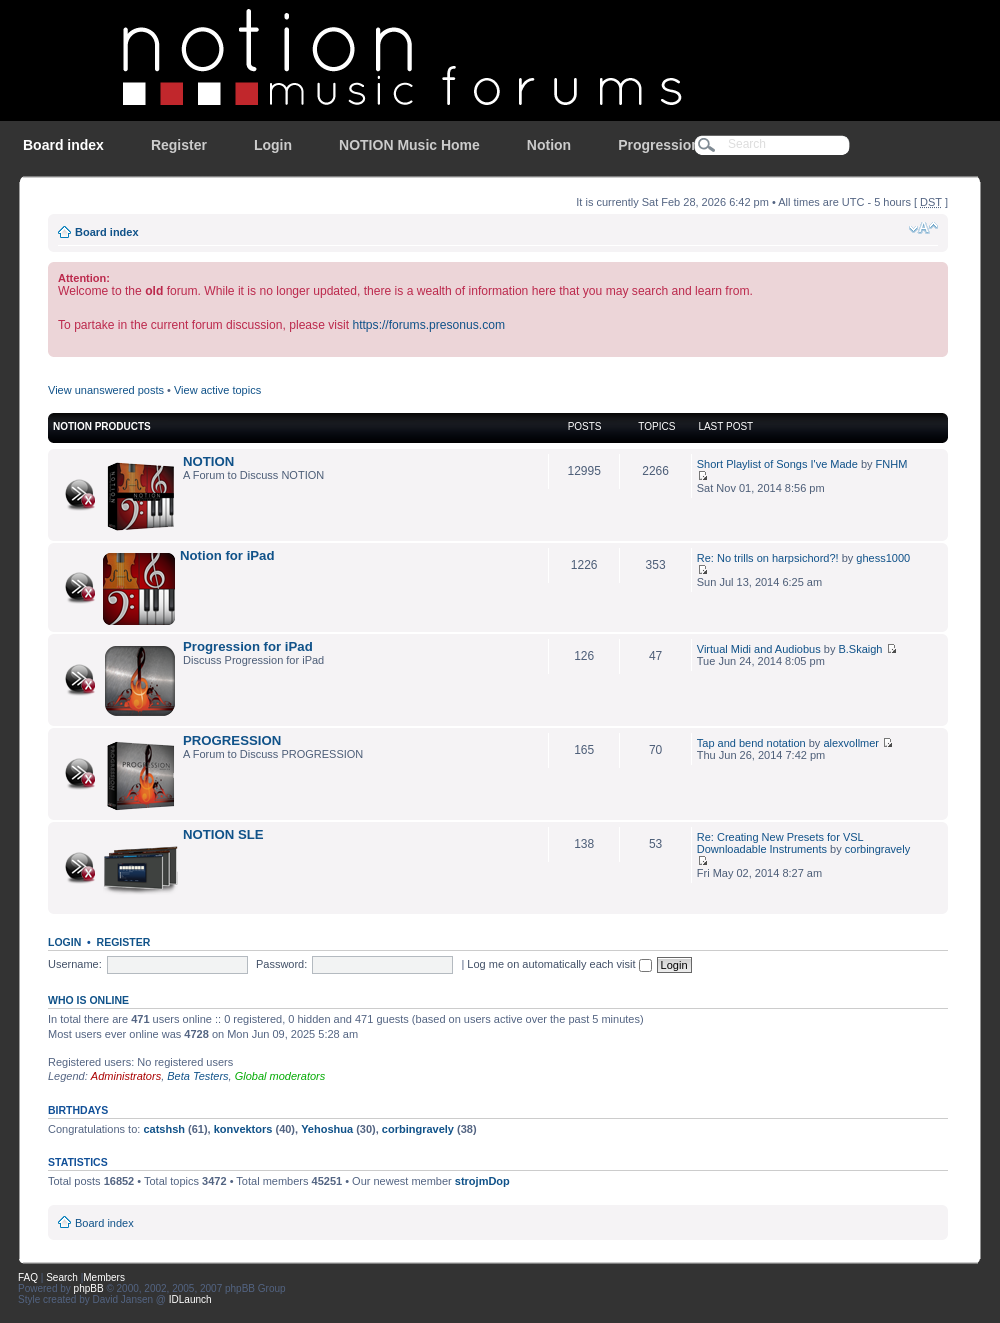  What do you see at coordinates (89, 1288) in the screenshot?
I see `phpBB` at bounding box center [89, 1288].